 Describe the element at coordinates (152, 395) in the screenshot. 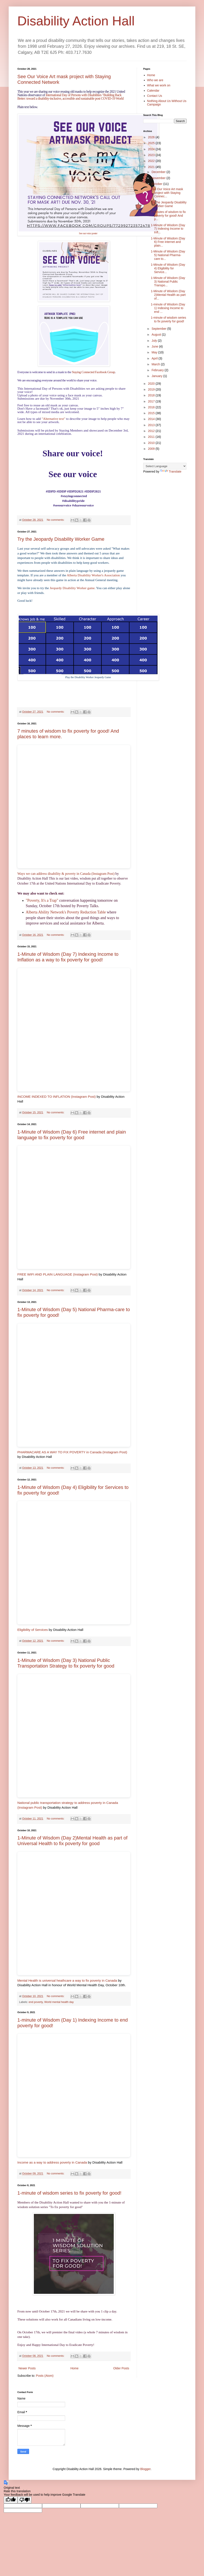

I see `2018` at that location.